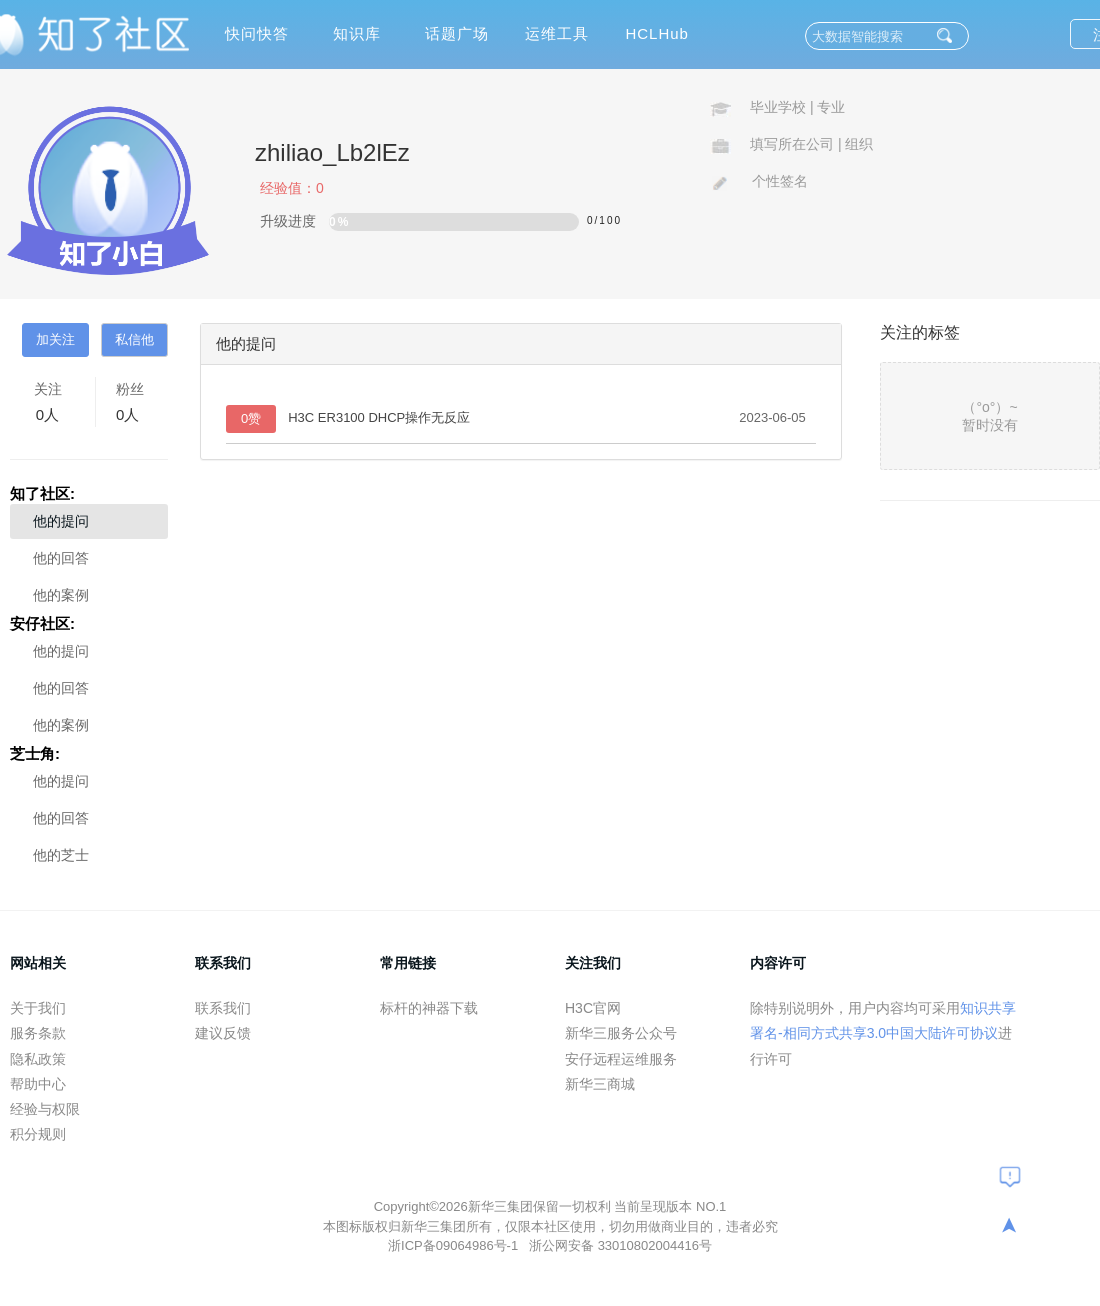 The width and height of the screenshot is (1100, 1306). What do you see at coordinates (357, 33) in the screenshot?
I see `知识库` at bounding box center [357, 33].